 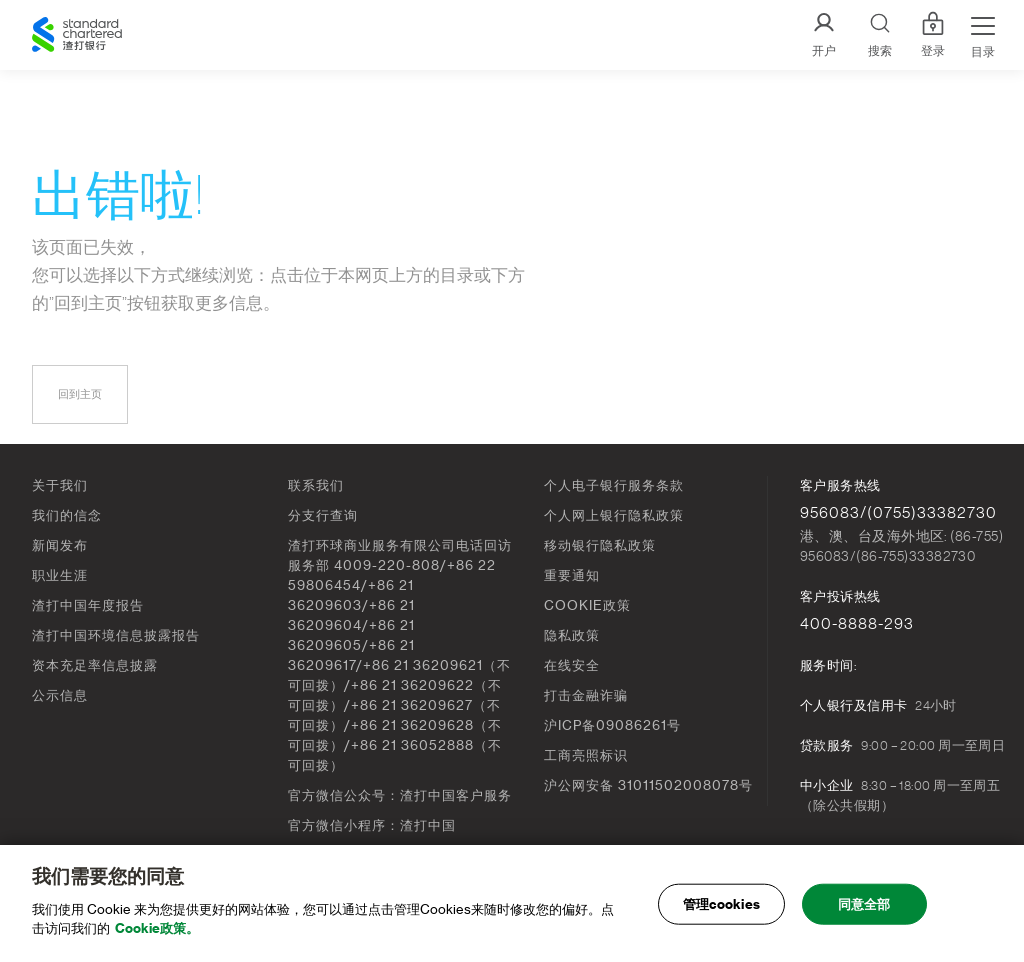 I want to click on 沪ICP备09086261号, so click(x=612, y=725).